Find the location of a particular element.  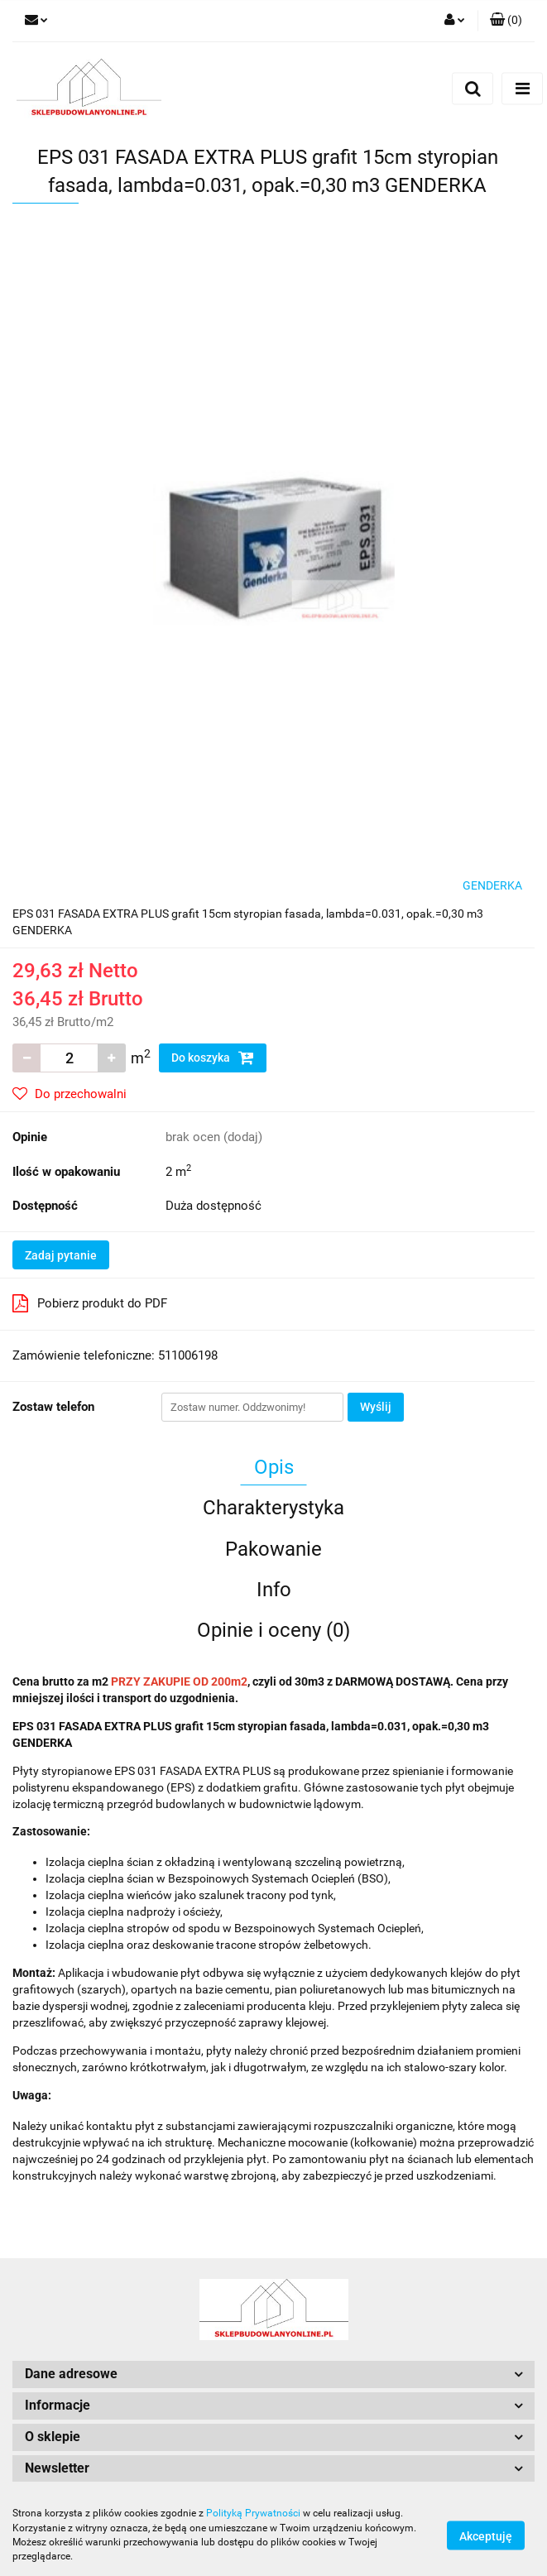

Akceptuję is located at coordinates (485, 2535).